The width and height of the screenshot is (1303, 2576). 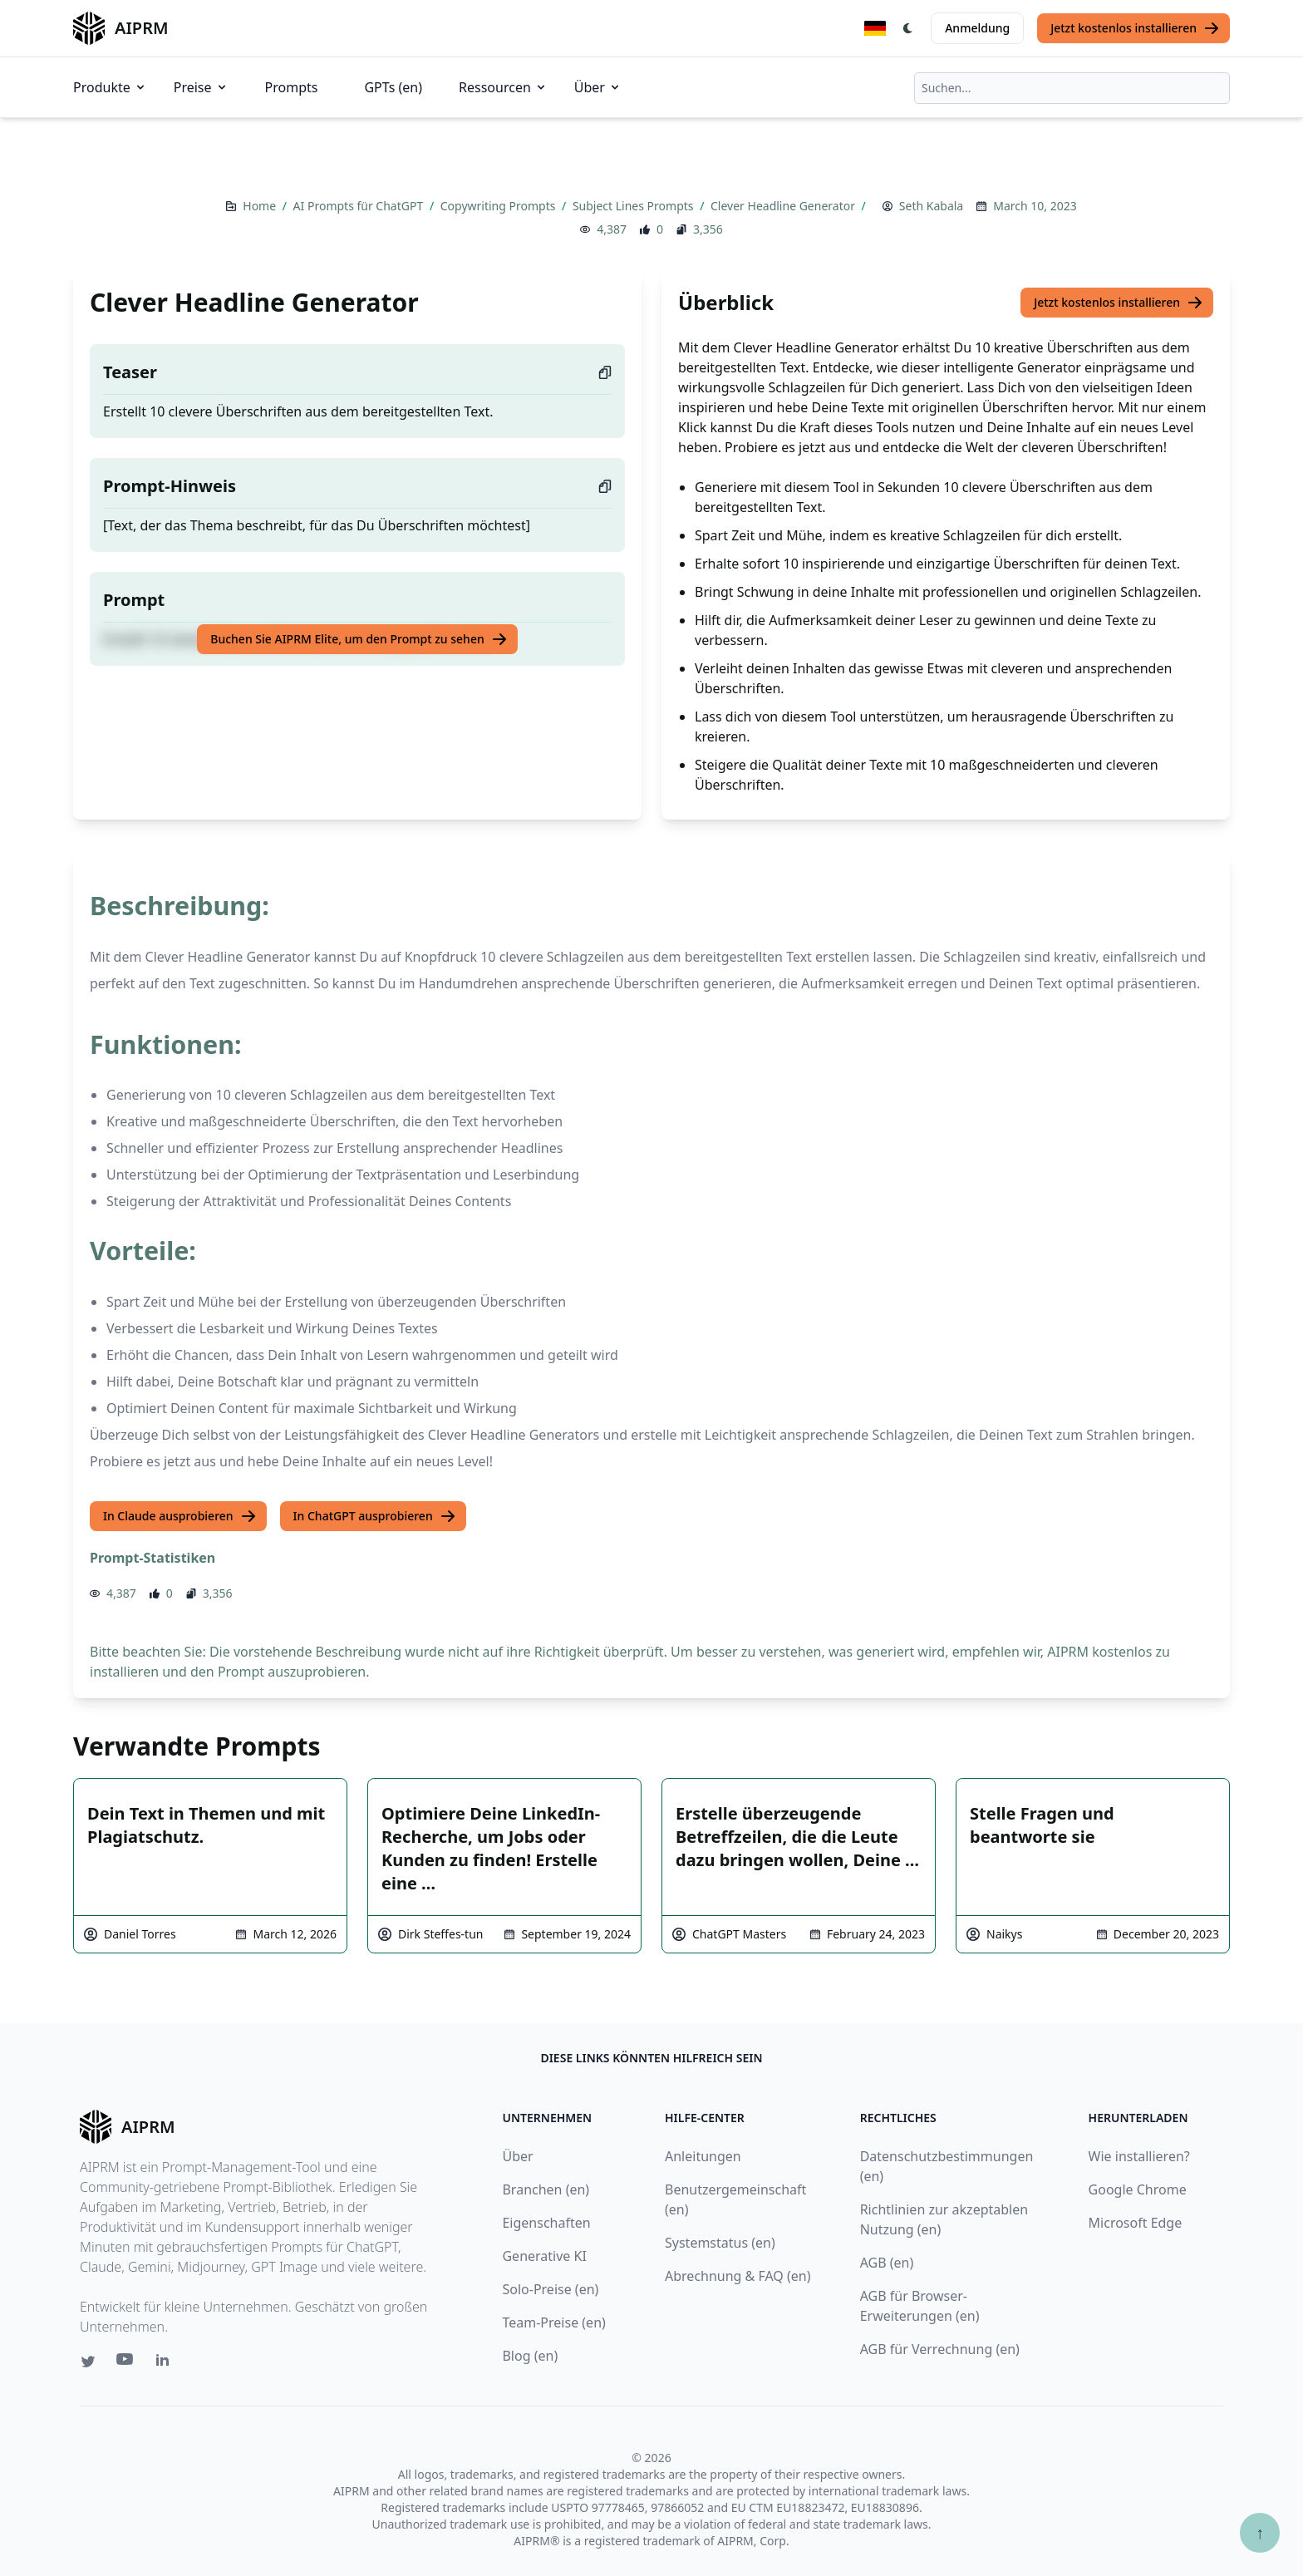 I want to click on In ChatGPT ausprobieren, so click(x=374, y=1516).